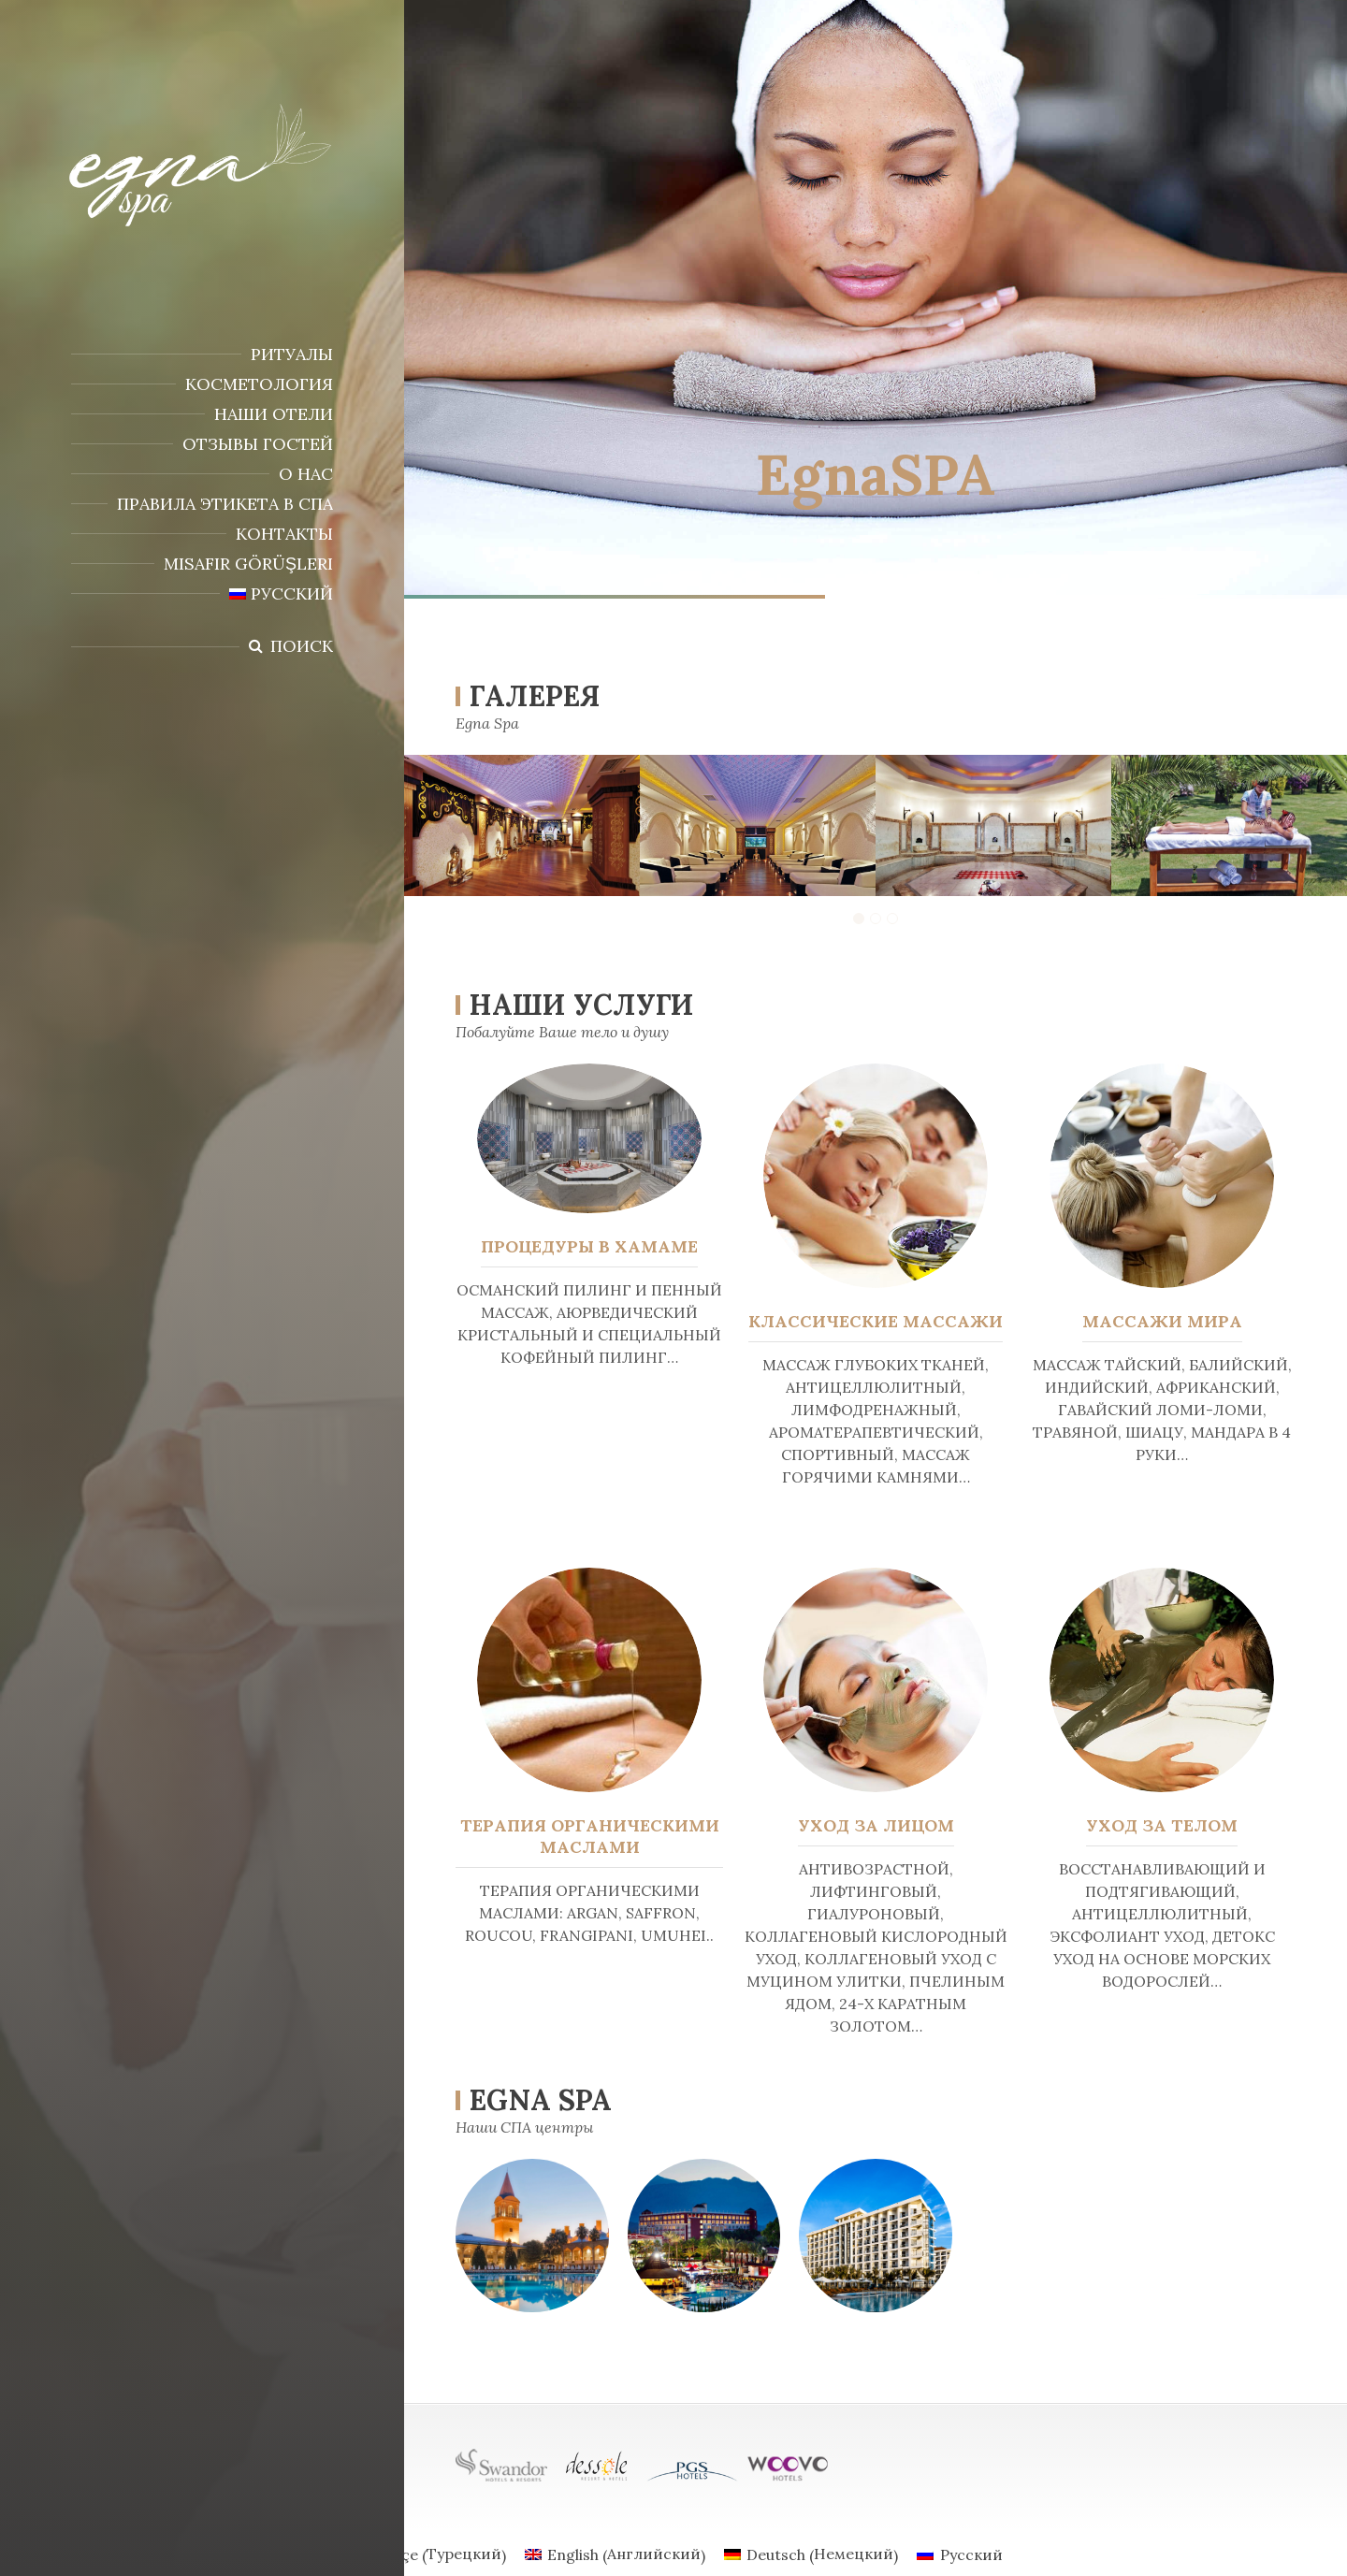 This screenshot has width=1347, height=2576. What do you see at coordinates (1162, 1321) in the screenshot?
I see `МАССАЖИ МИРА` at bounding box center [1162, 1321].